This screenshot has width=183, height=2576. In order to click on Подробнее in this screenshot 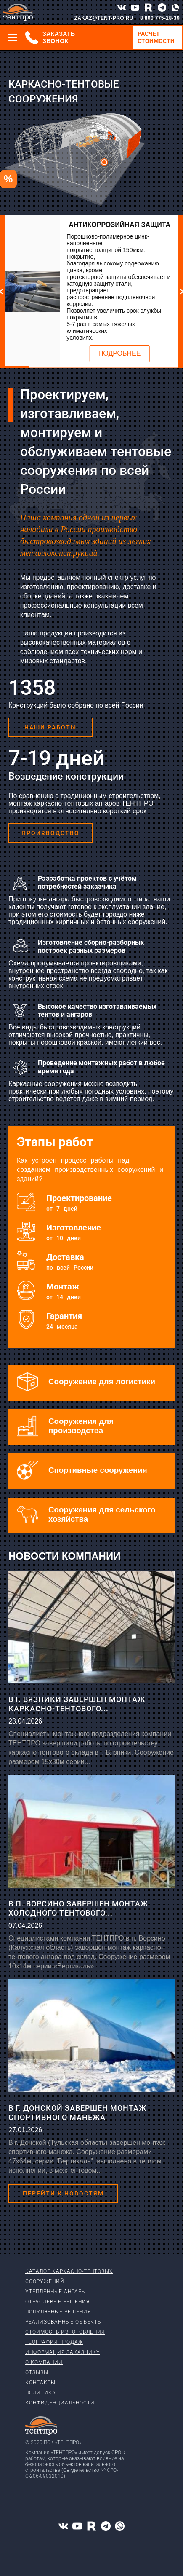, I will do `click(119, 353)`.